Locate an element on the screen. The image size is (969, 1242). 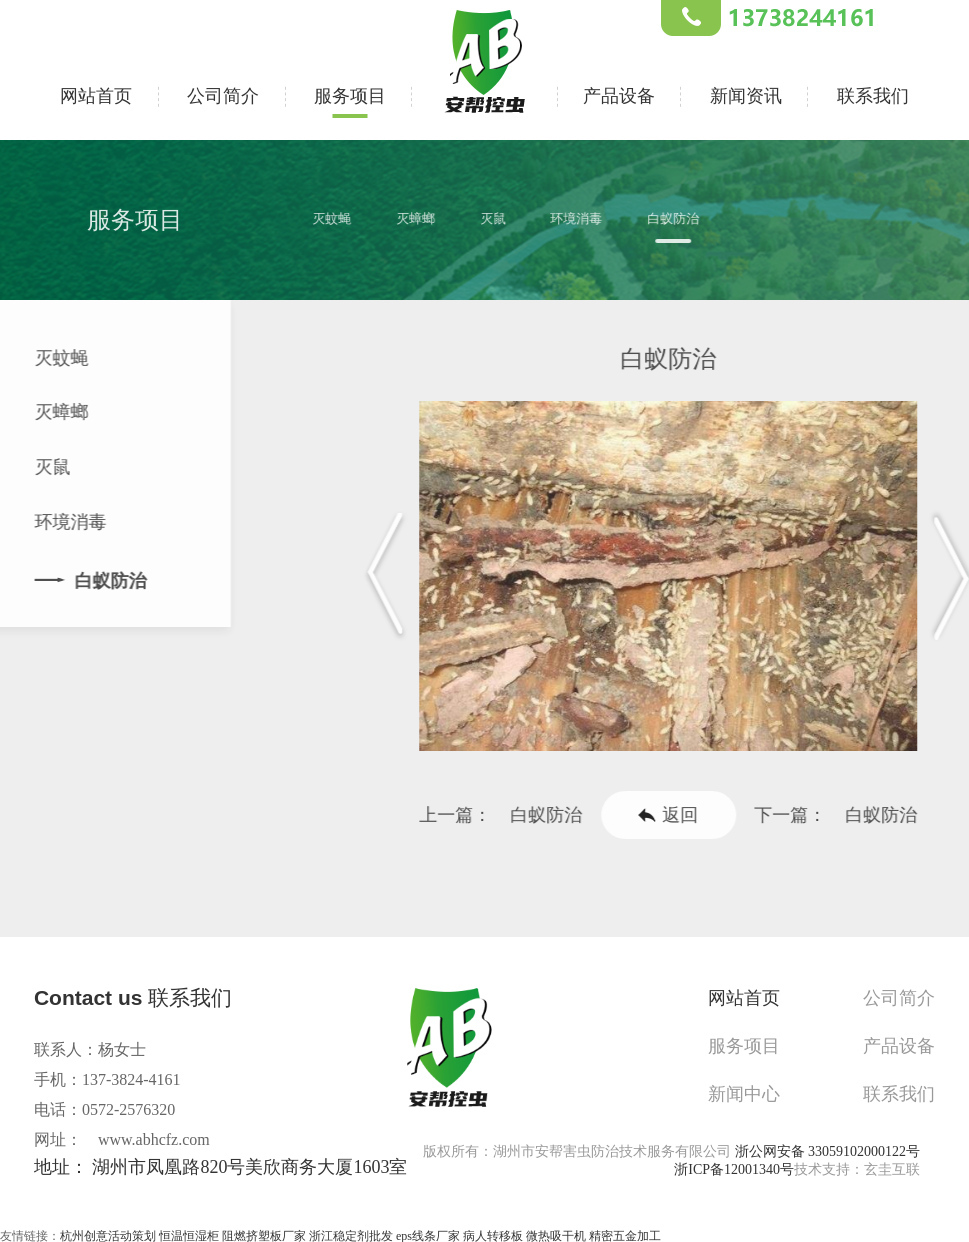
服务项目 is located at coordinates (350, 93).